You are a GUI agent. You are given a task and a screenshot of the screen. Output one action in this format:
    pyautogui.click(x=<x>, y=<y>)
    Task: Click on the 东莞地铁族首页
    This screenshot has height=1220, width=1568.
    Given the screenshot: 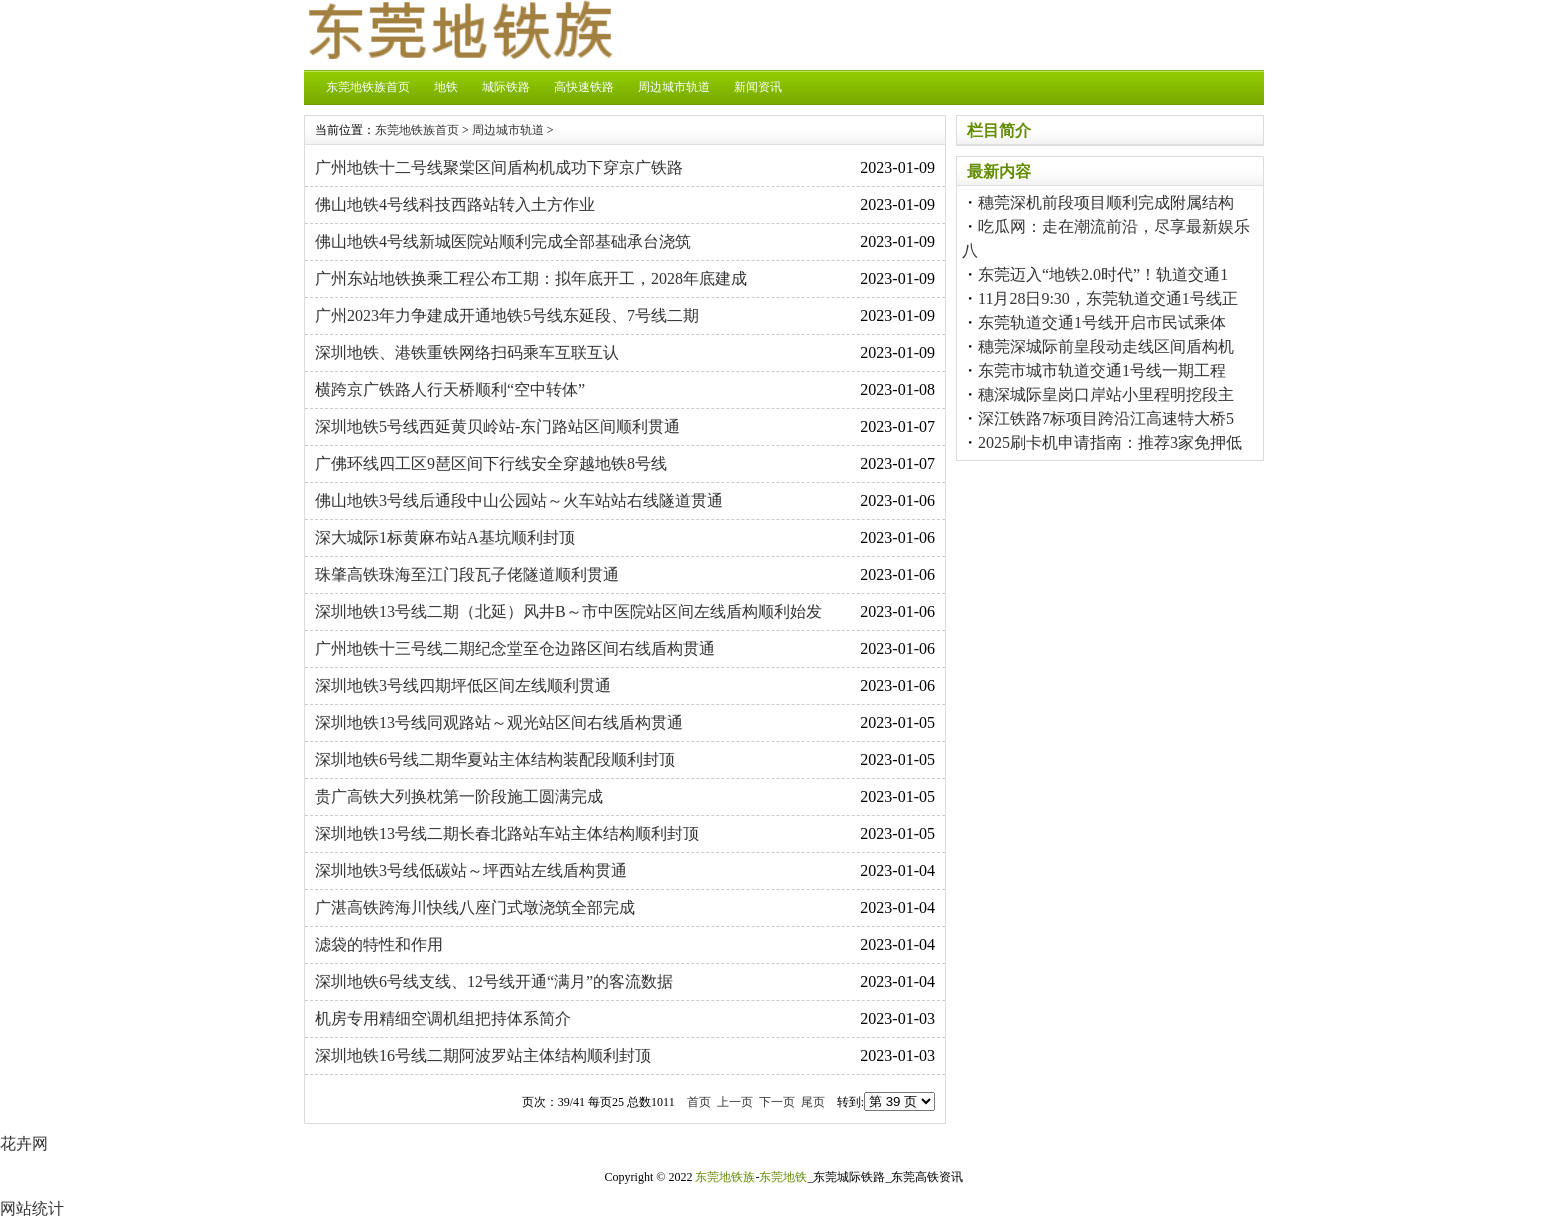 What is the action you would take?
    pyautogui.click(x=368, y=87)
    